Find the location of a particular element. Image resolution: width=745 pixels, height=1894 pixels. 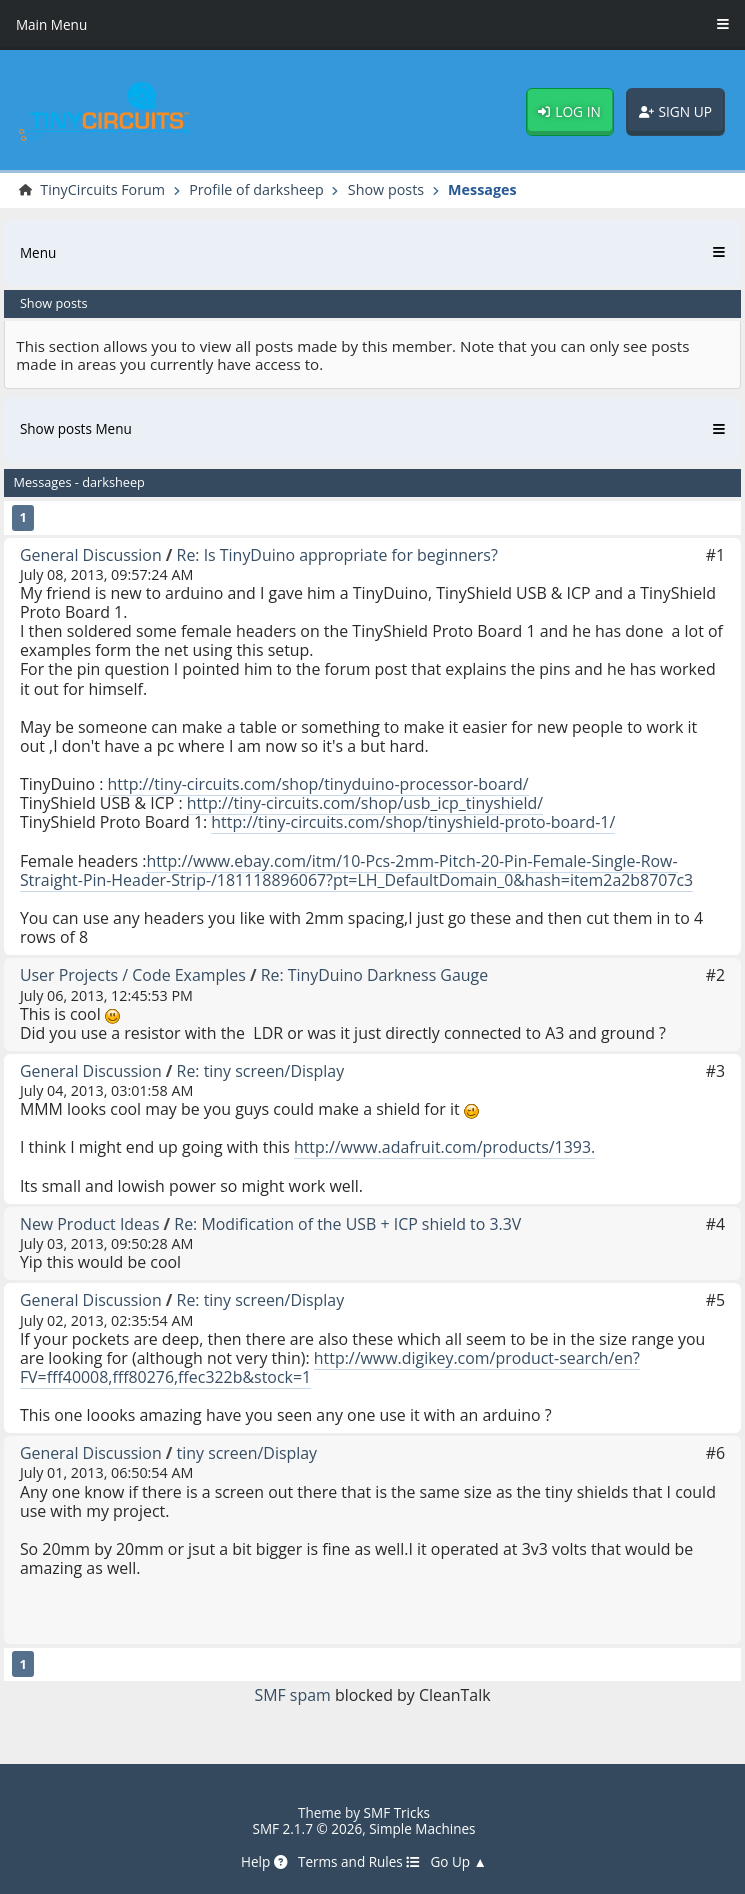

Main Menu is located at coordinates (51, 25).